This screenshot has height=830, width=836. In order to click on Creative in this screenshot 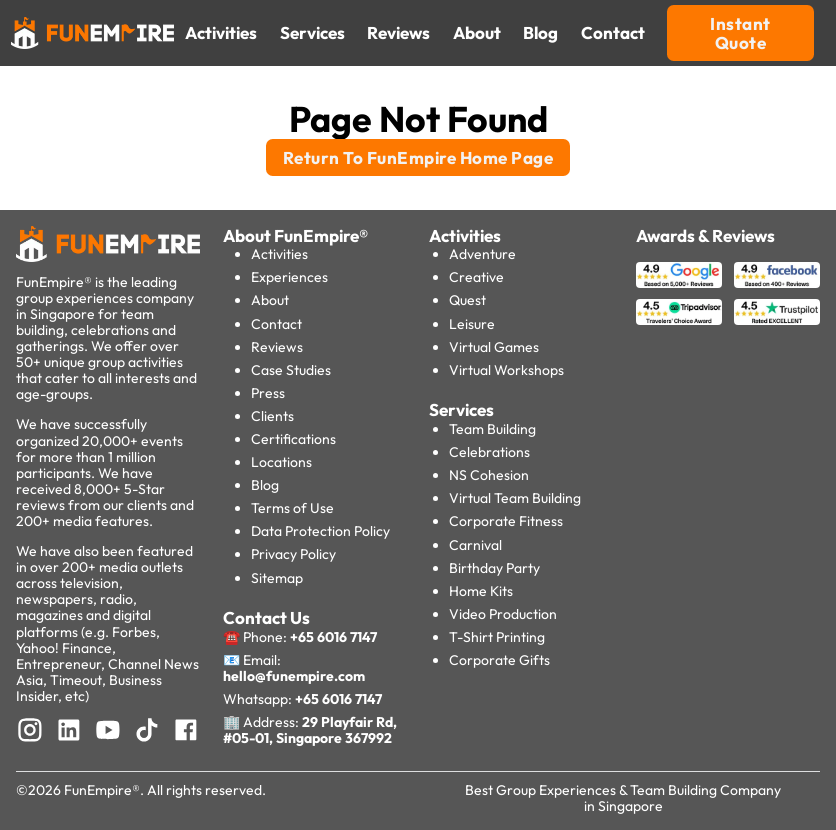, I will do `click(476, 277)`.